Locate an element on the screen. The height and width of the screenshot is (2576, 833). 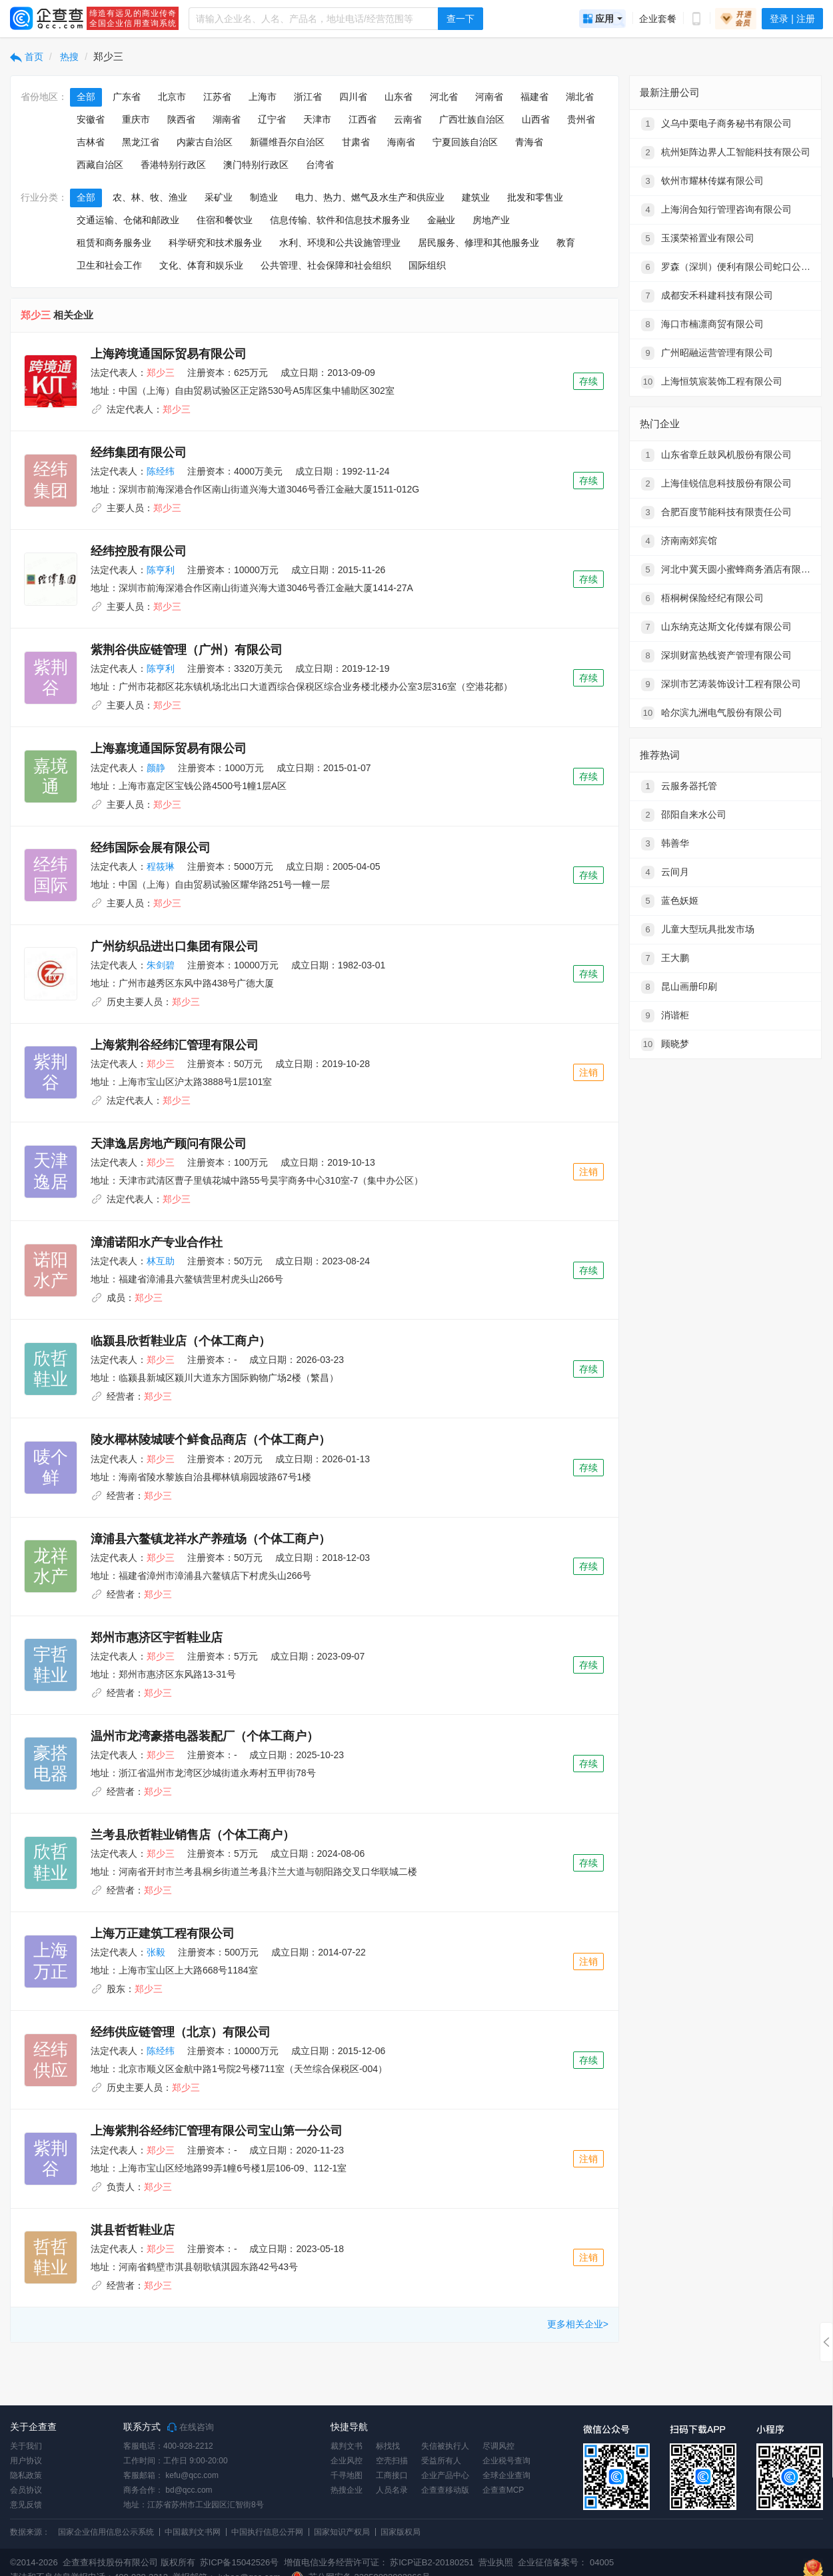
辽宁省 is located at coordinates (272, 119).